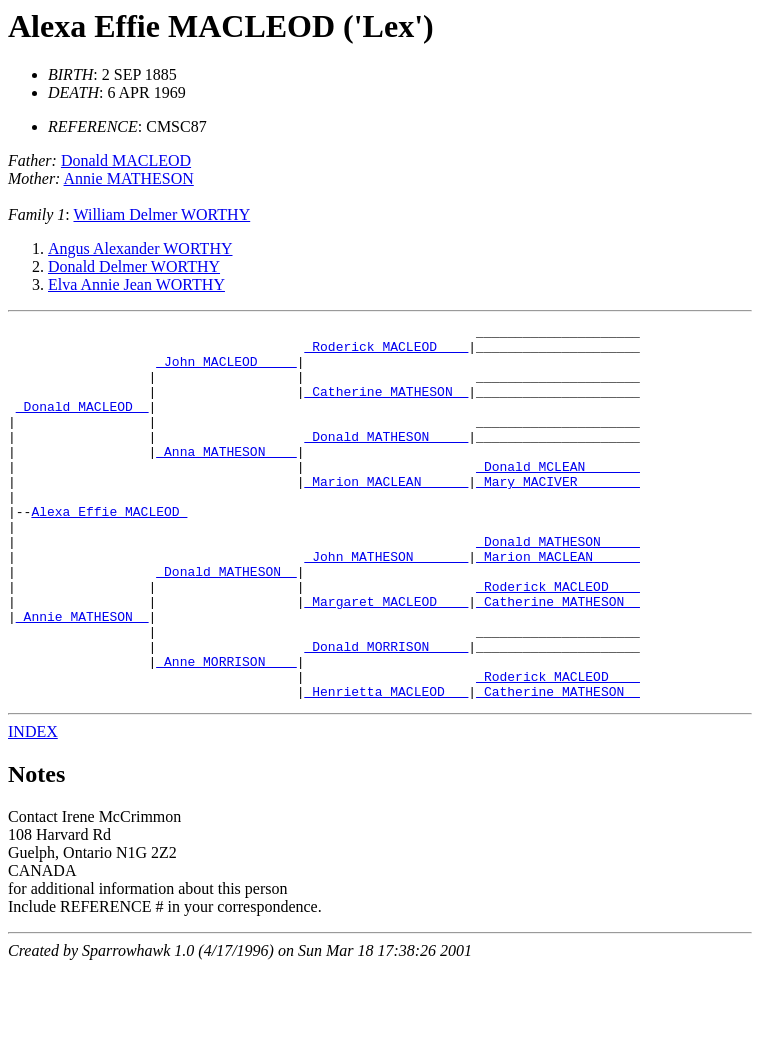 The image size is (760, 1043). I want to click on _Annie MATHESON _, so click(82, 676).